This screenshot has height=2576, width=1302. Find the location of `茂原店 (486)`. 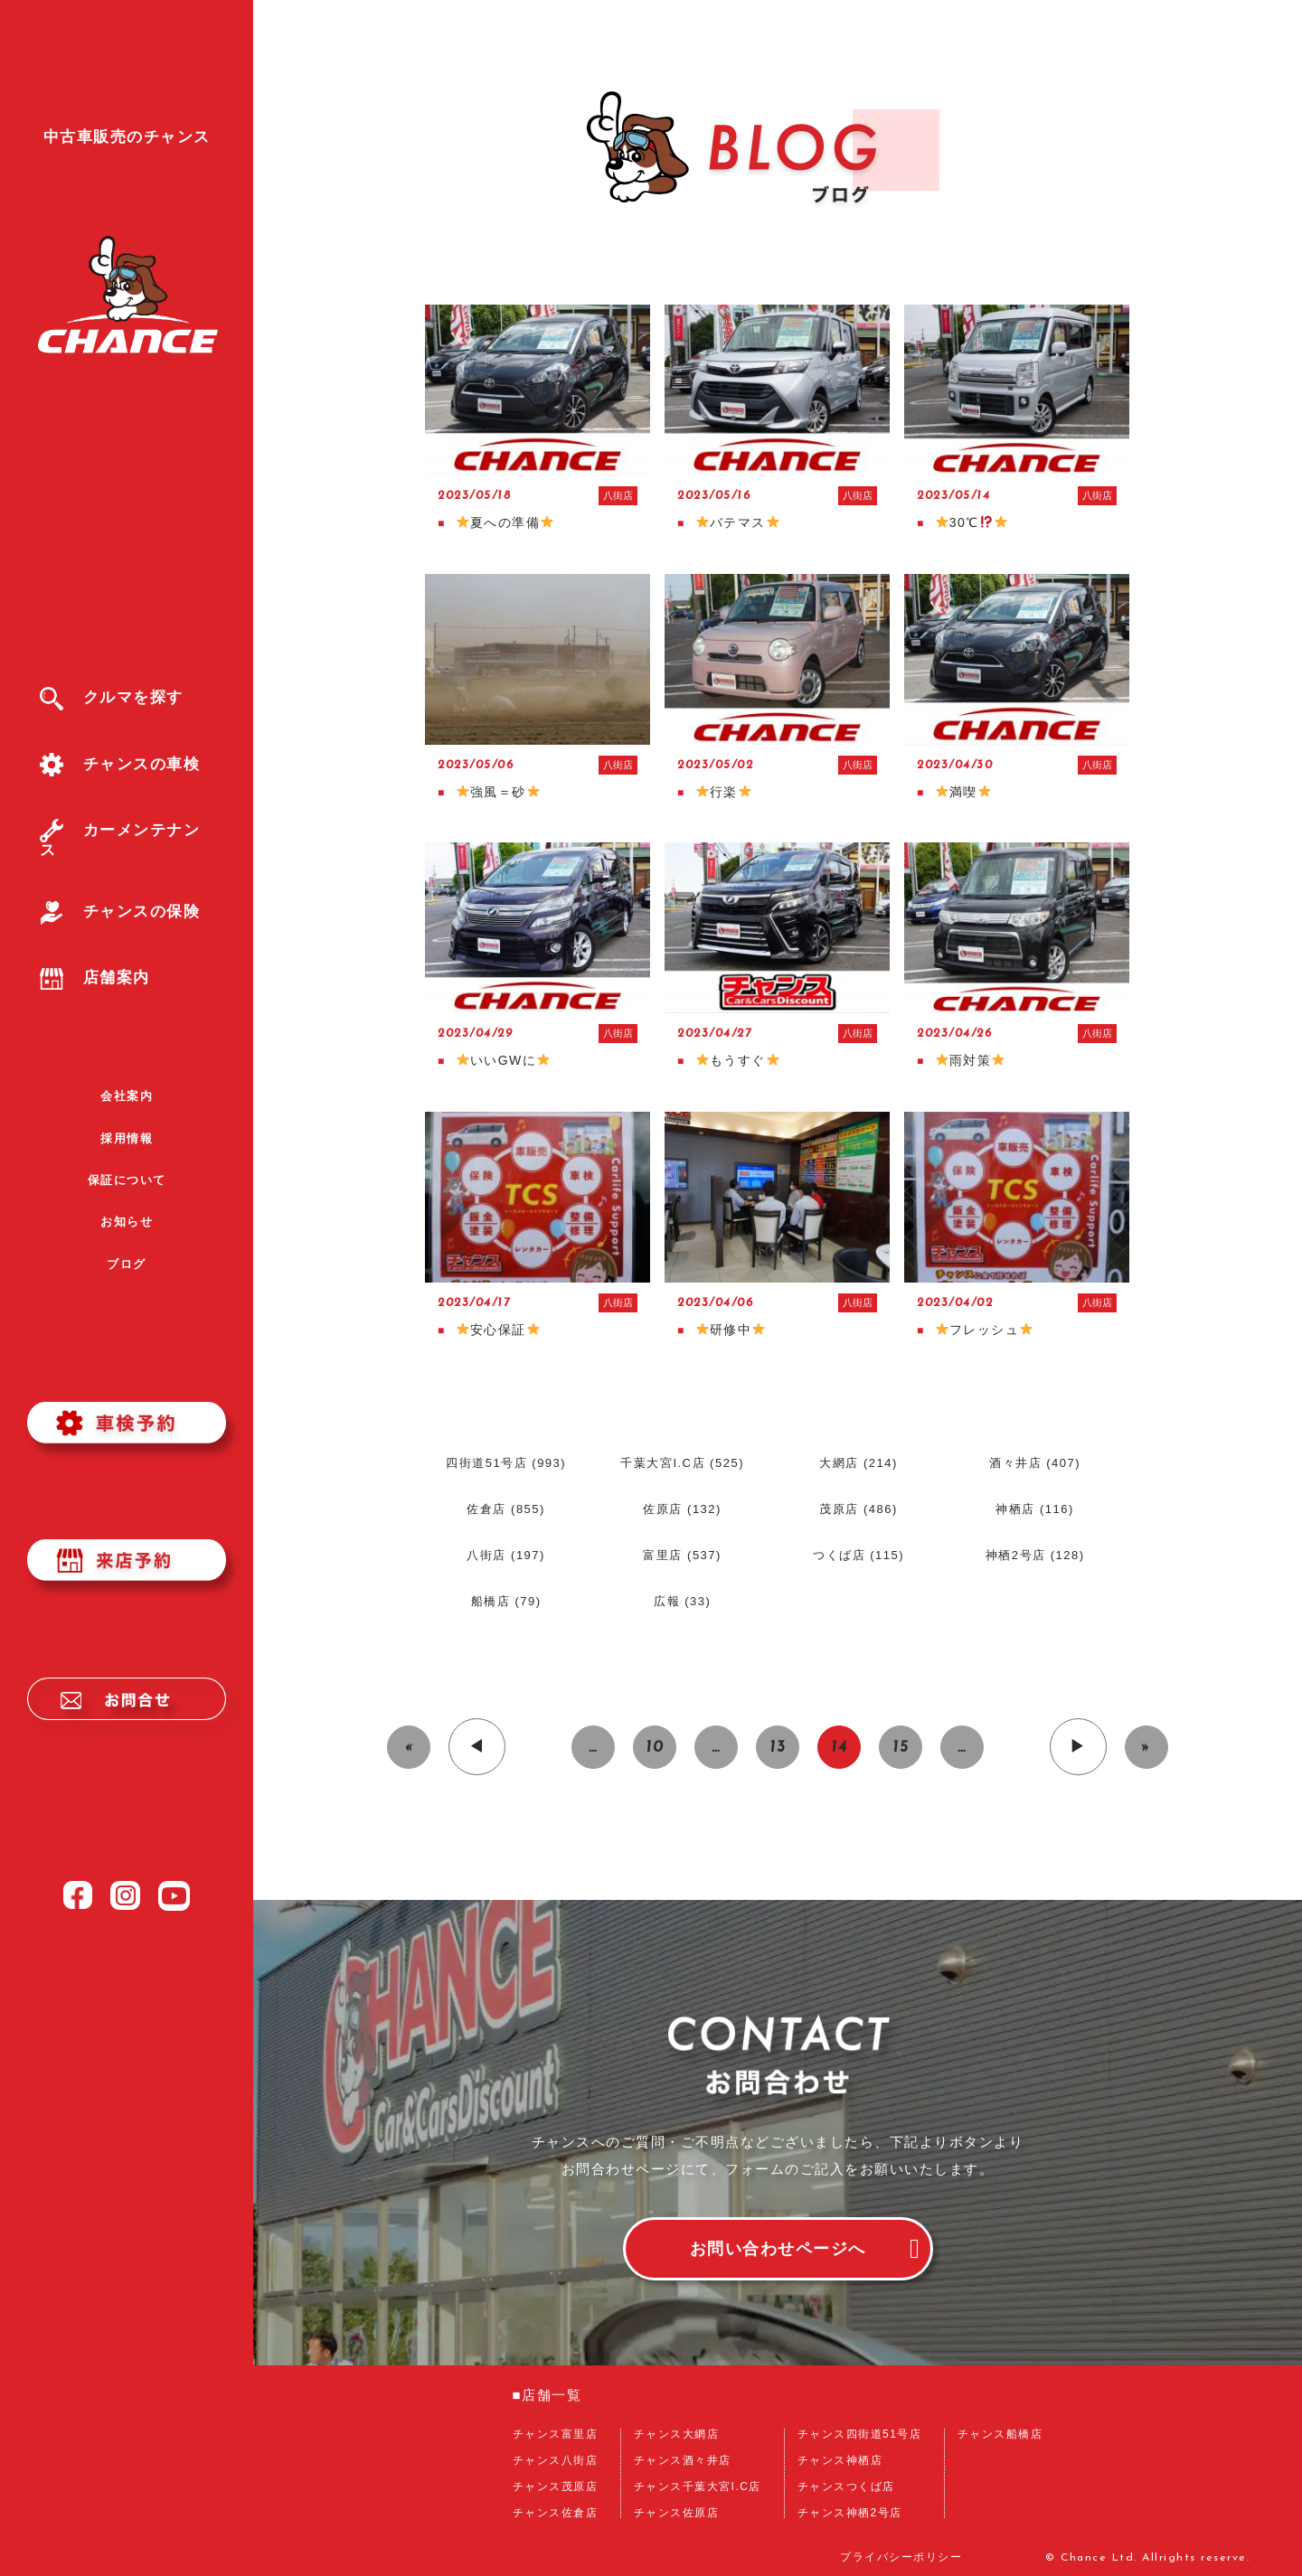

茂原店 (486) is located at coordinates (858, 1509).